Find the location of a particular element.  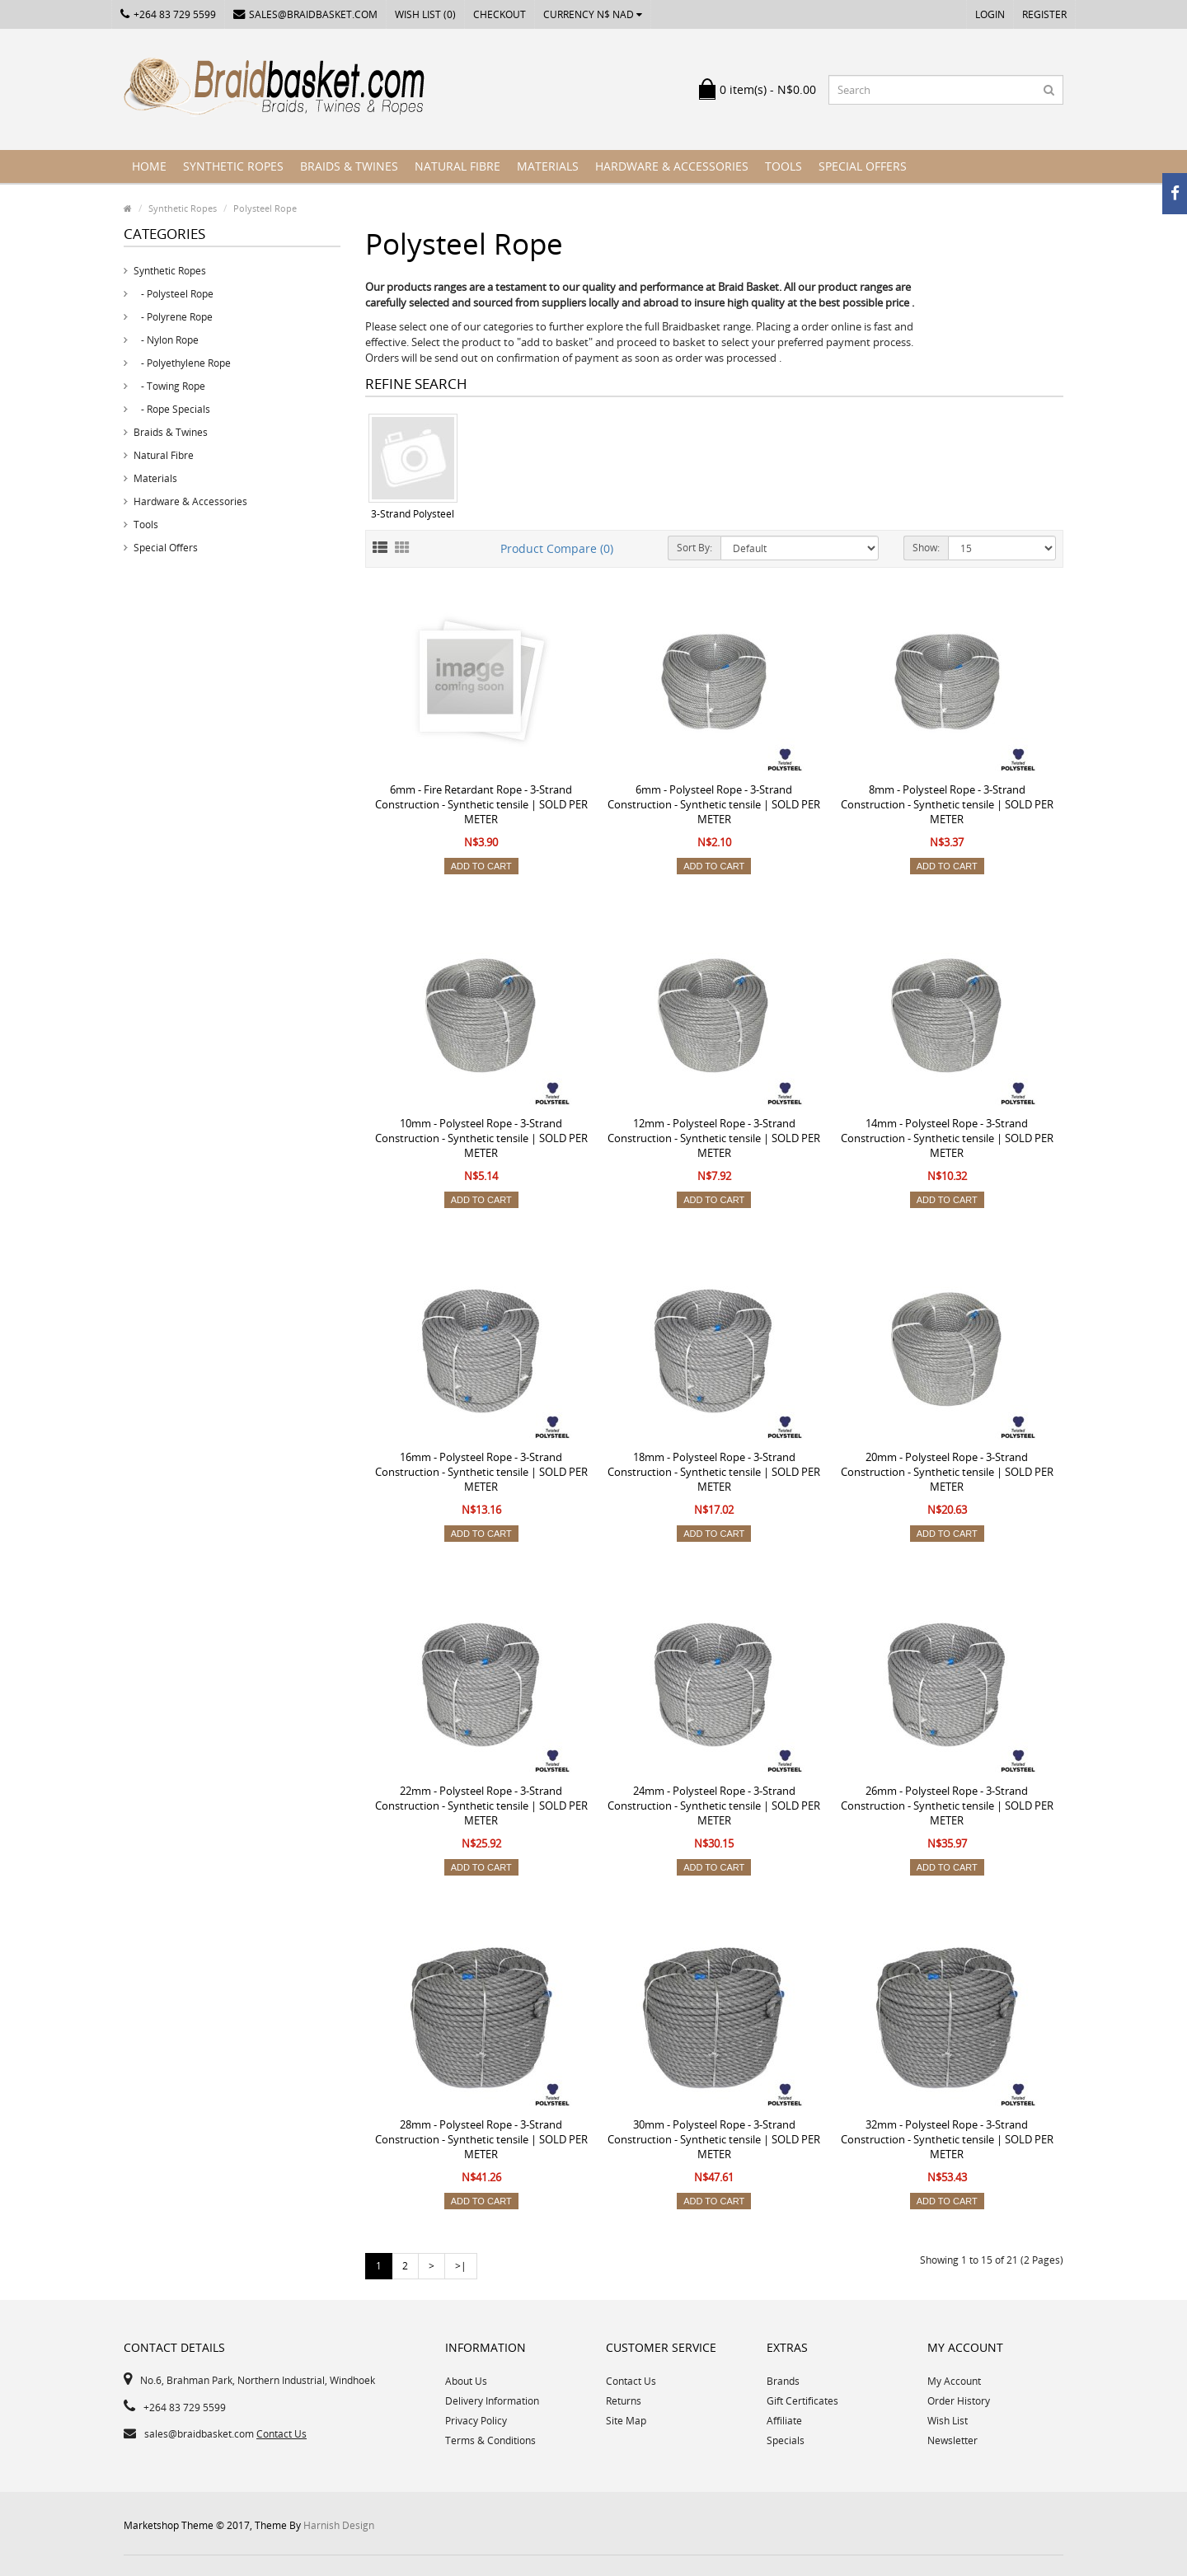

Home is located at coordinates (149, 166).